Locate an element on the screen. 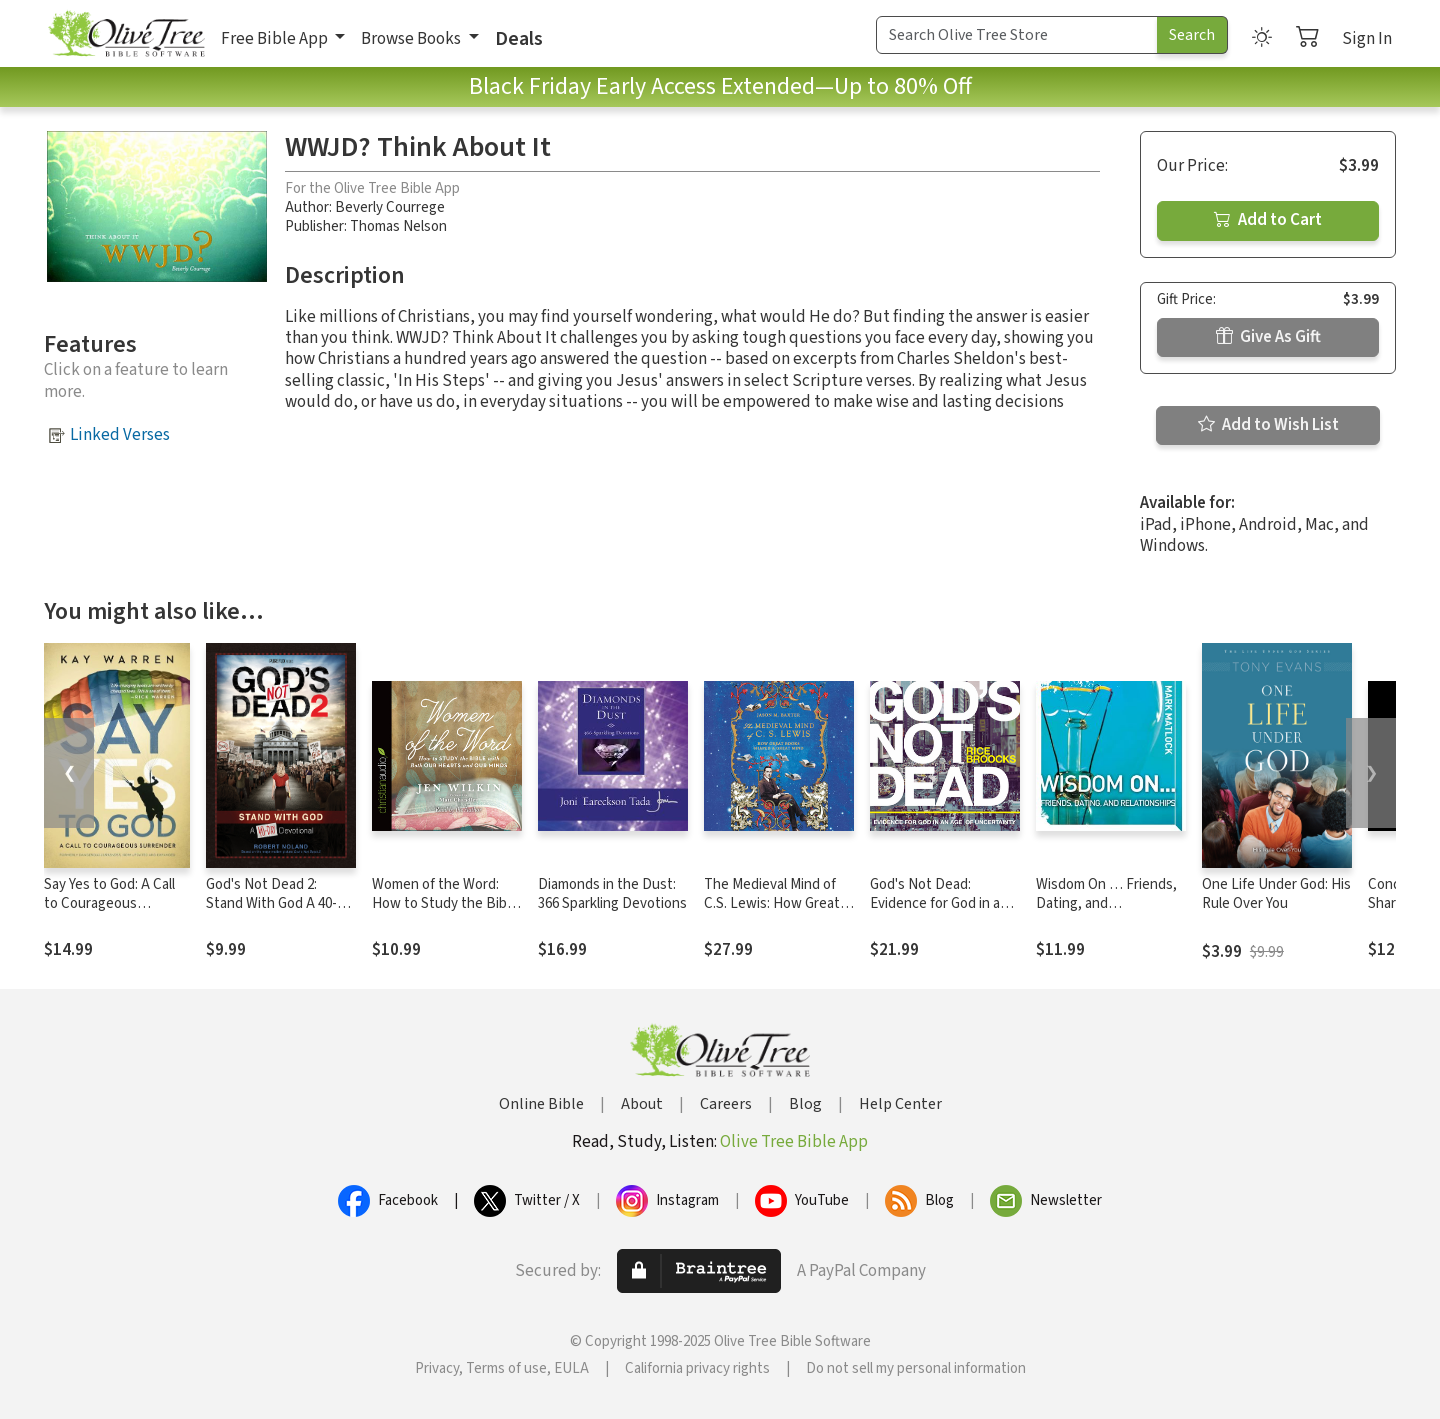 The image size is (1440, 1419). Beverly Courrege is located at coordinates (390, 207).